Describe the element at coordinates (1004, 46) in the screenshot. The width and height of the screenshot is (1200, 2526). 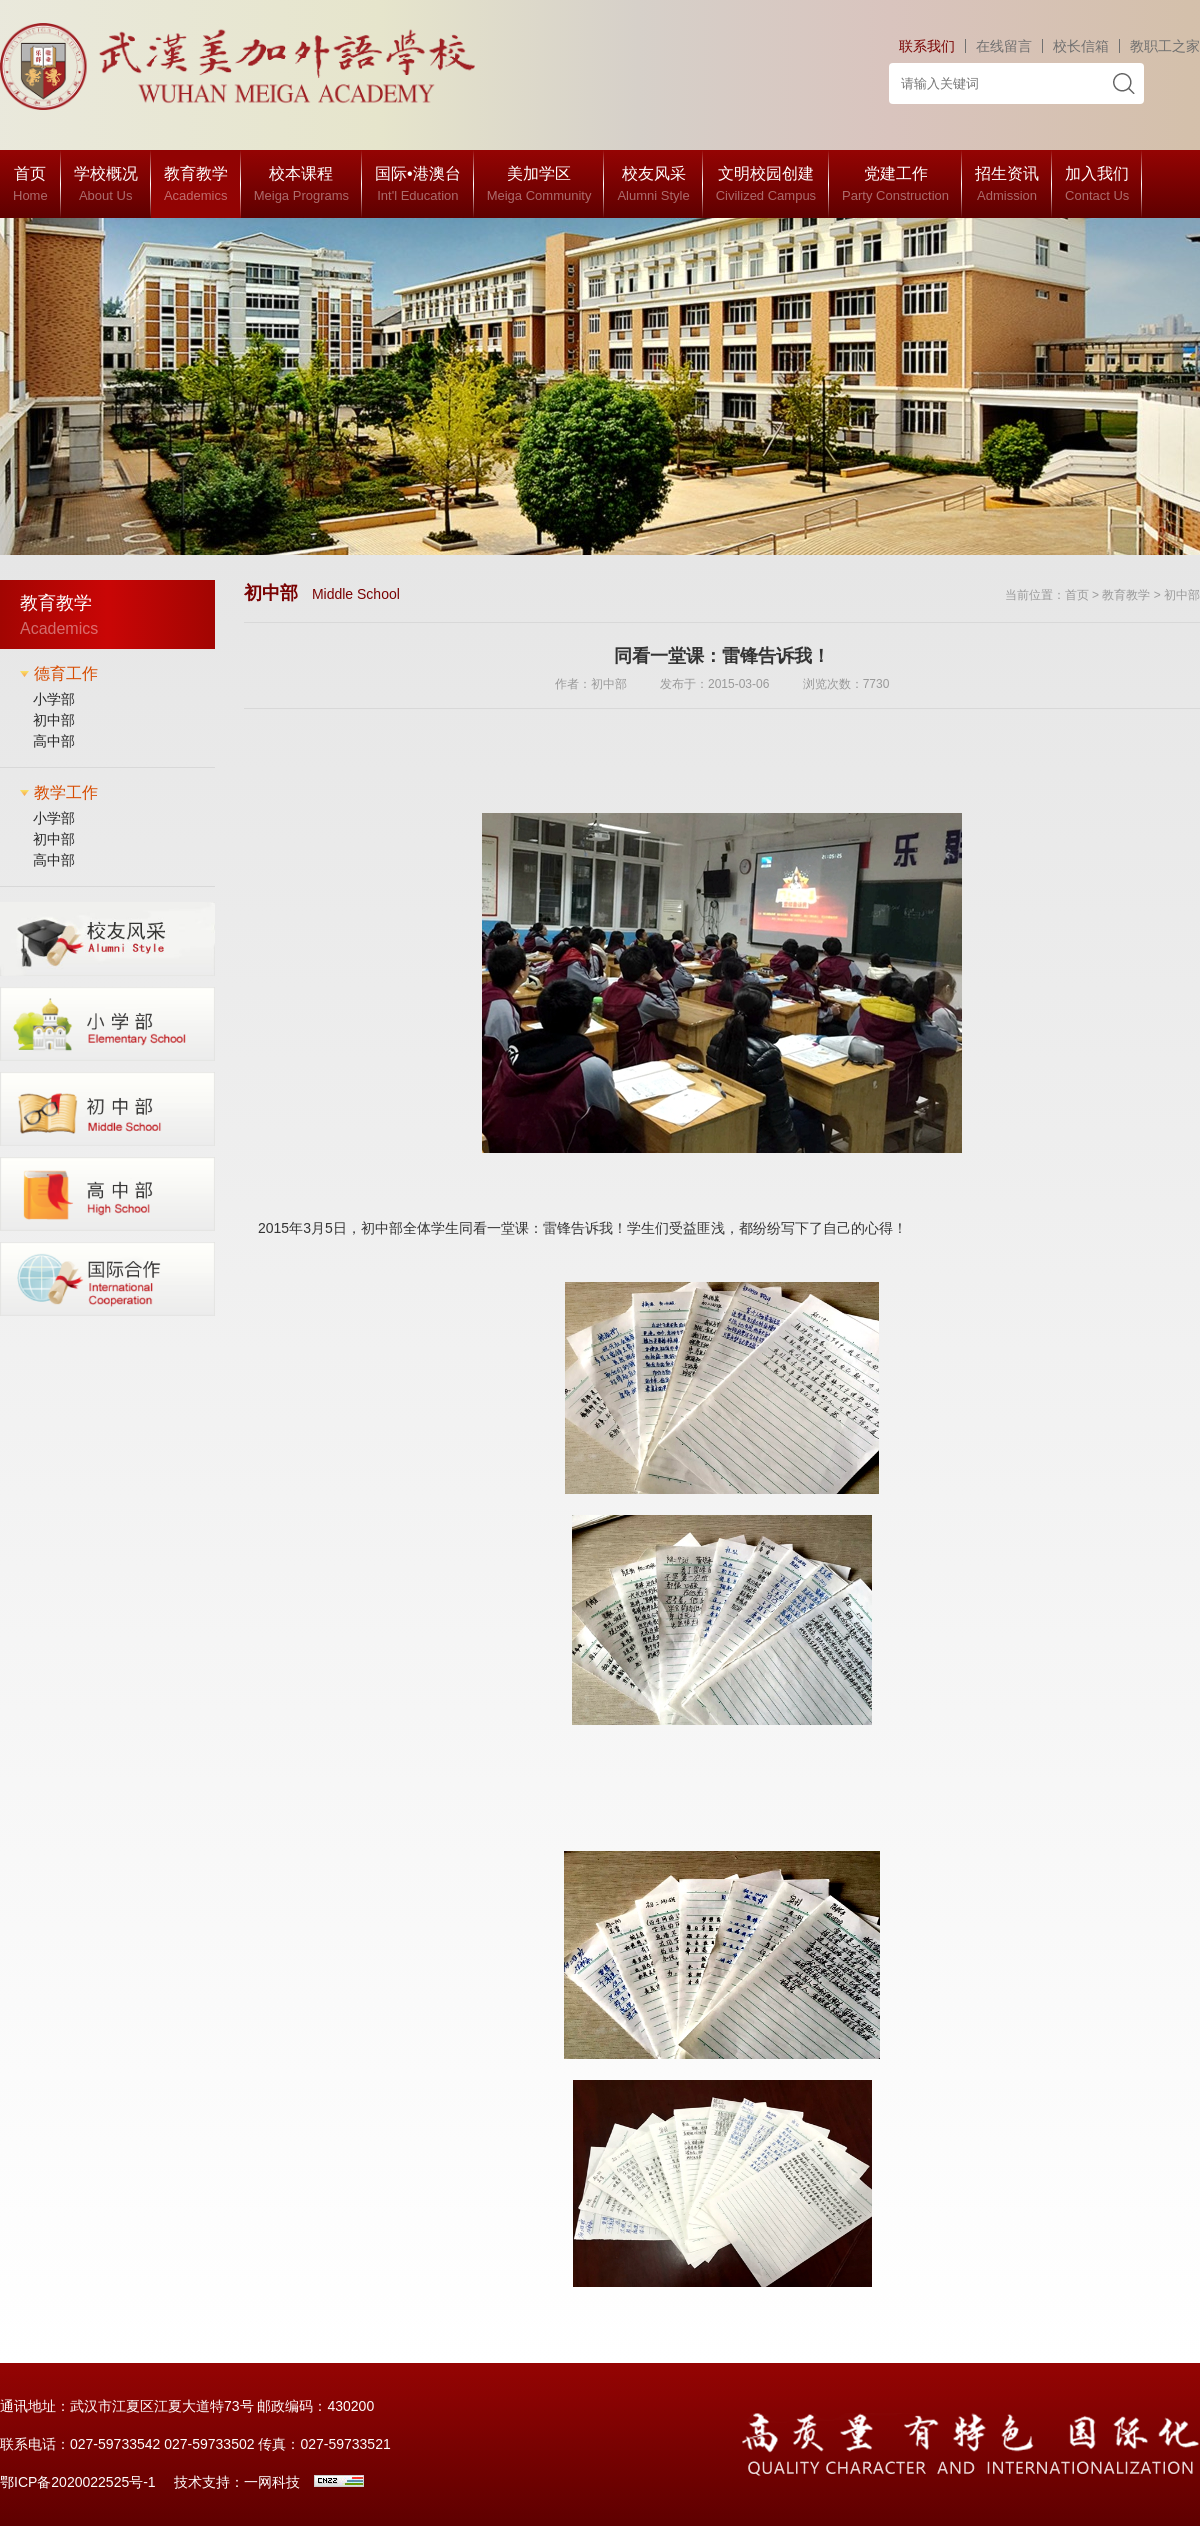
I see `在线留言` at that location.